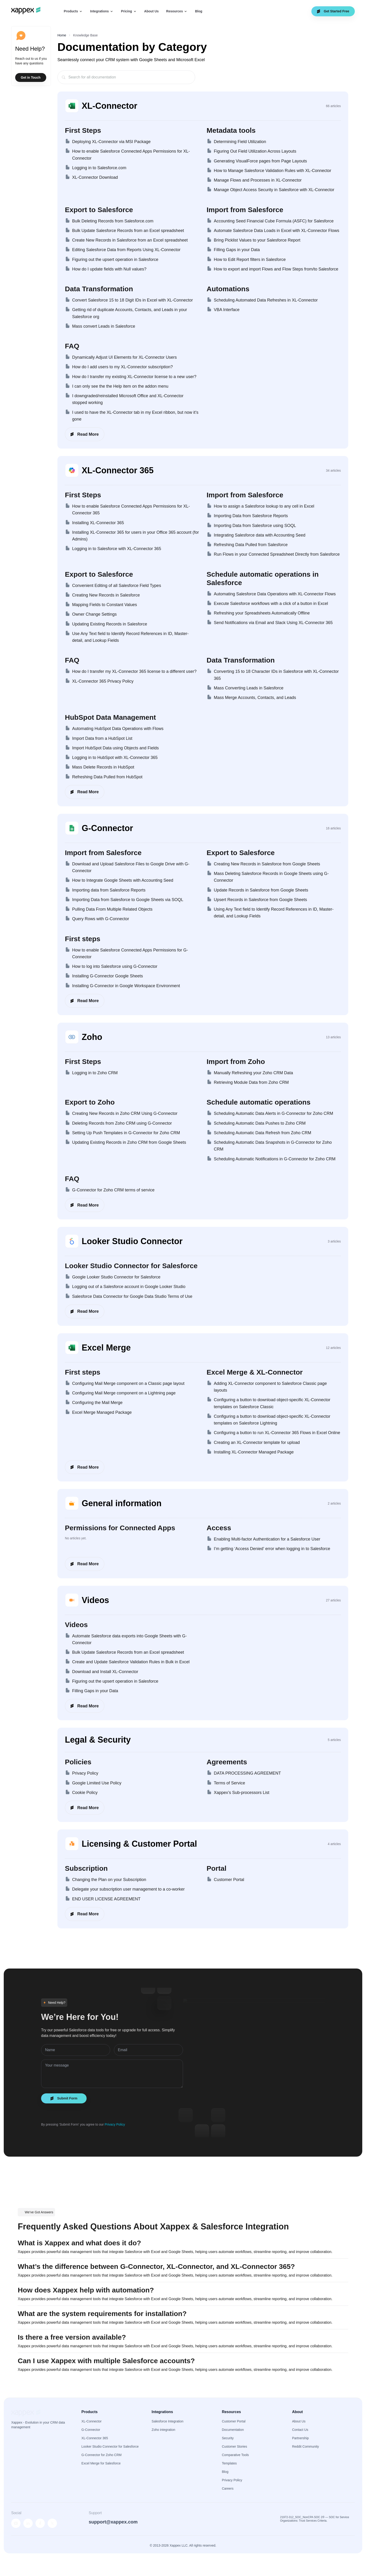 This screenshot has height=2576, width=366. What do you see at coordinates (111, 141) in the screenshot?
I see `Deploying XL-Connector via MSI Package` at bounding box center [111, 141].